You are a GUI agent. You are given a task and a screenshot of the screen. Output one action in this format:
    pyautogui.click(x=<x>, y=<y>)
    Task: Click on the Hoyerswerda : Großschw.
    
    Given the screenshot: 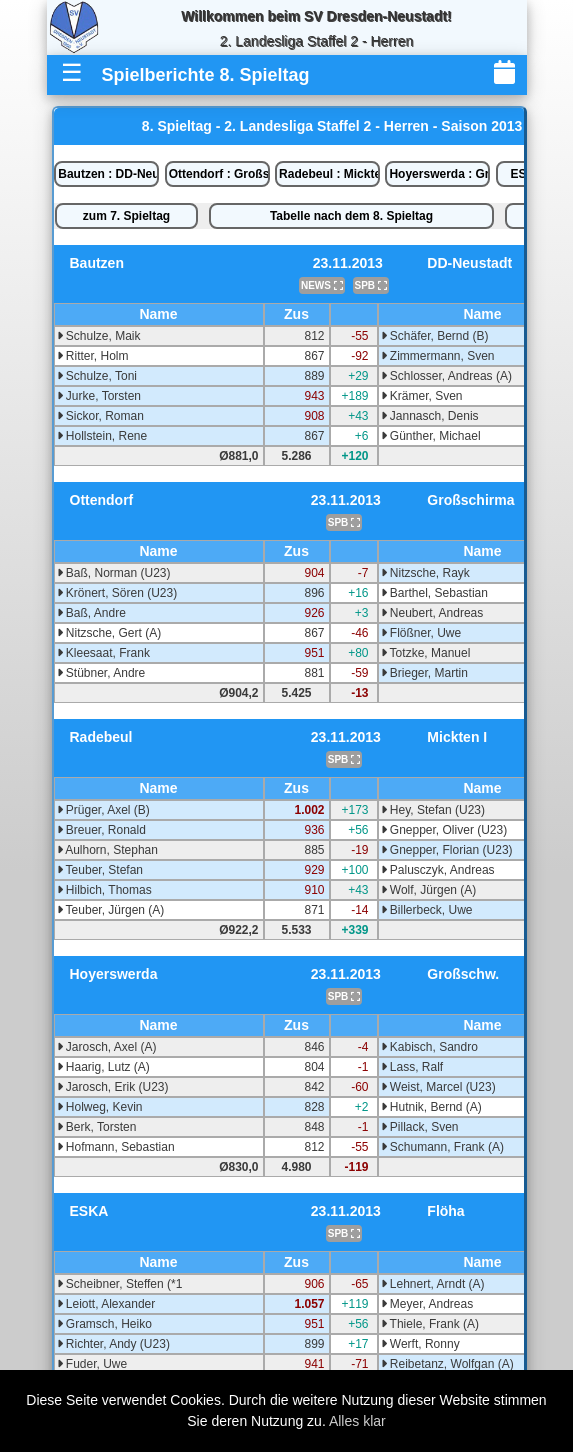 What is the action you would take?
    pyautogui.click(x=439, y=174)
    